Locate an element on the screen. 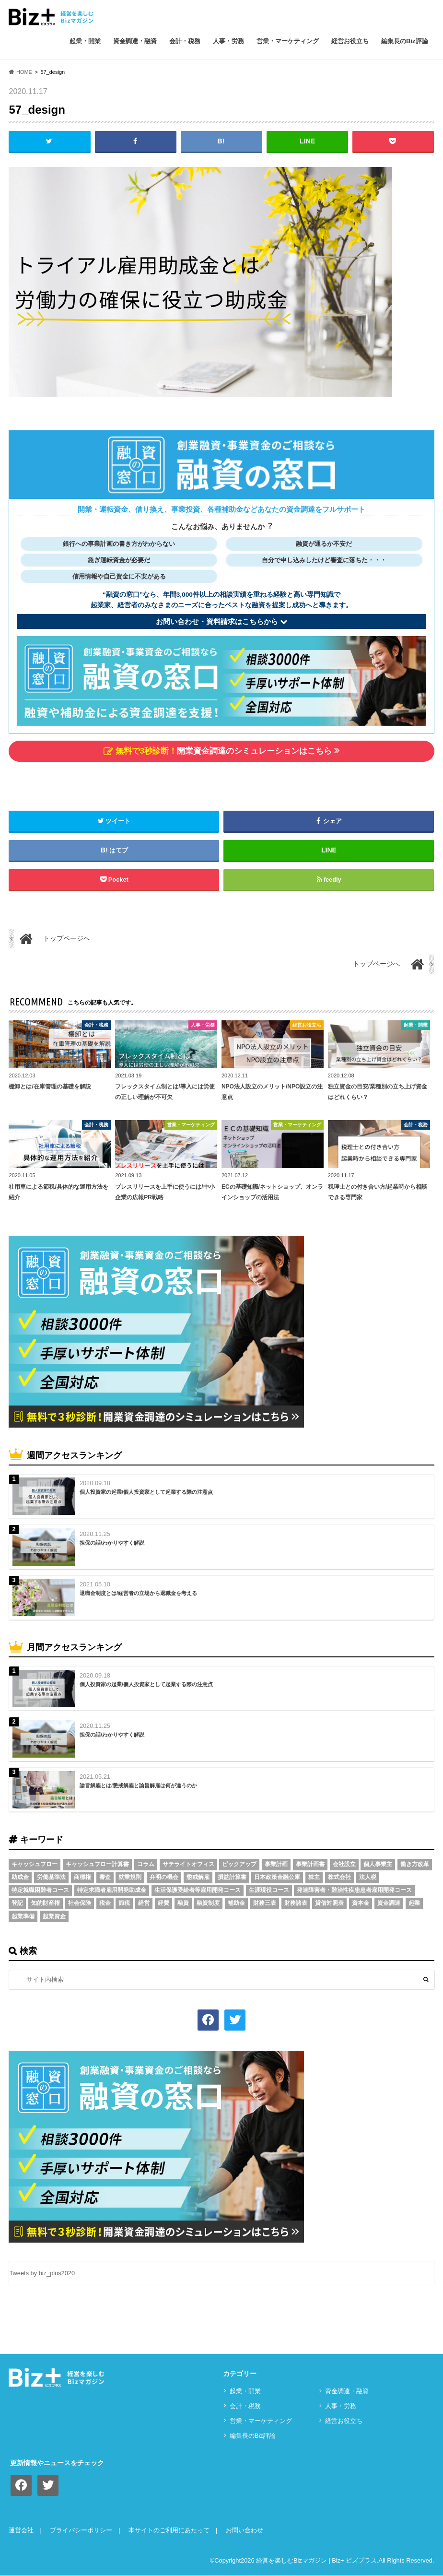 Image resolution: width=443 pixels, height=2576 pixels. 登記 [登記 (4個の項目)] is located at coordinates (17, 1903).